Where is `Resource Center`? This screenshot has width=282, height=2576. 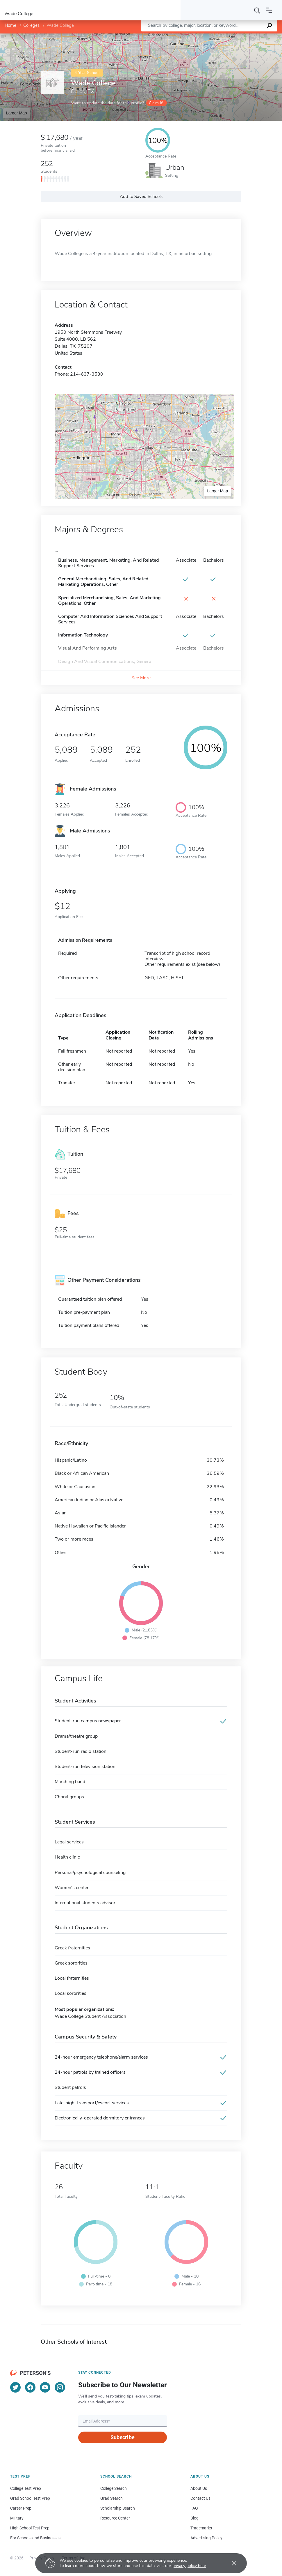 Resource Center is located at coordinates (115, 2518).